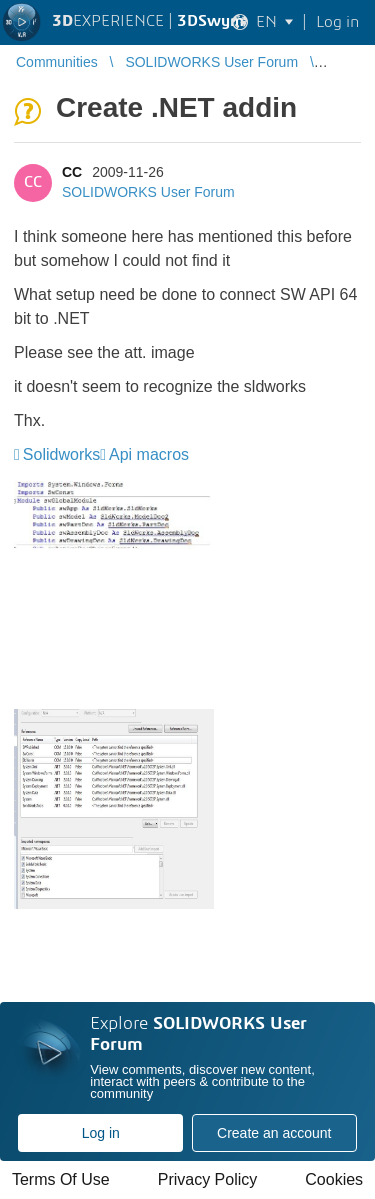 The image size is (375, 1199). What do you see at coordinates (101, 1133) in the screenshot?
I see `Log in` at bounding box center [101, 1133].